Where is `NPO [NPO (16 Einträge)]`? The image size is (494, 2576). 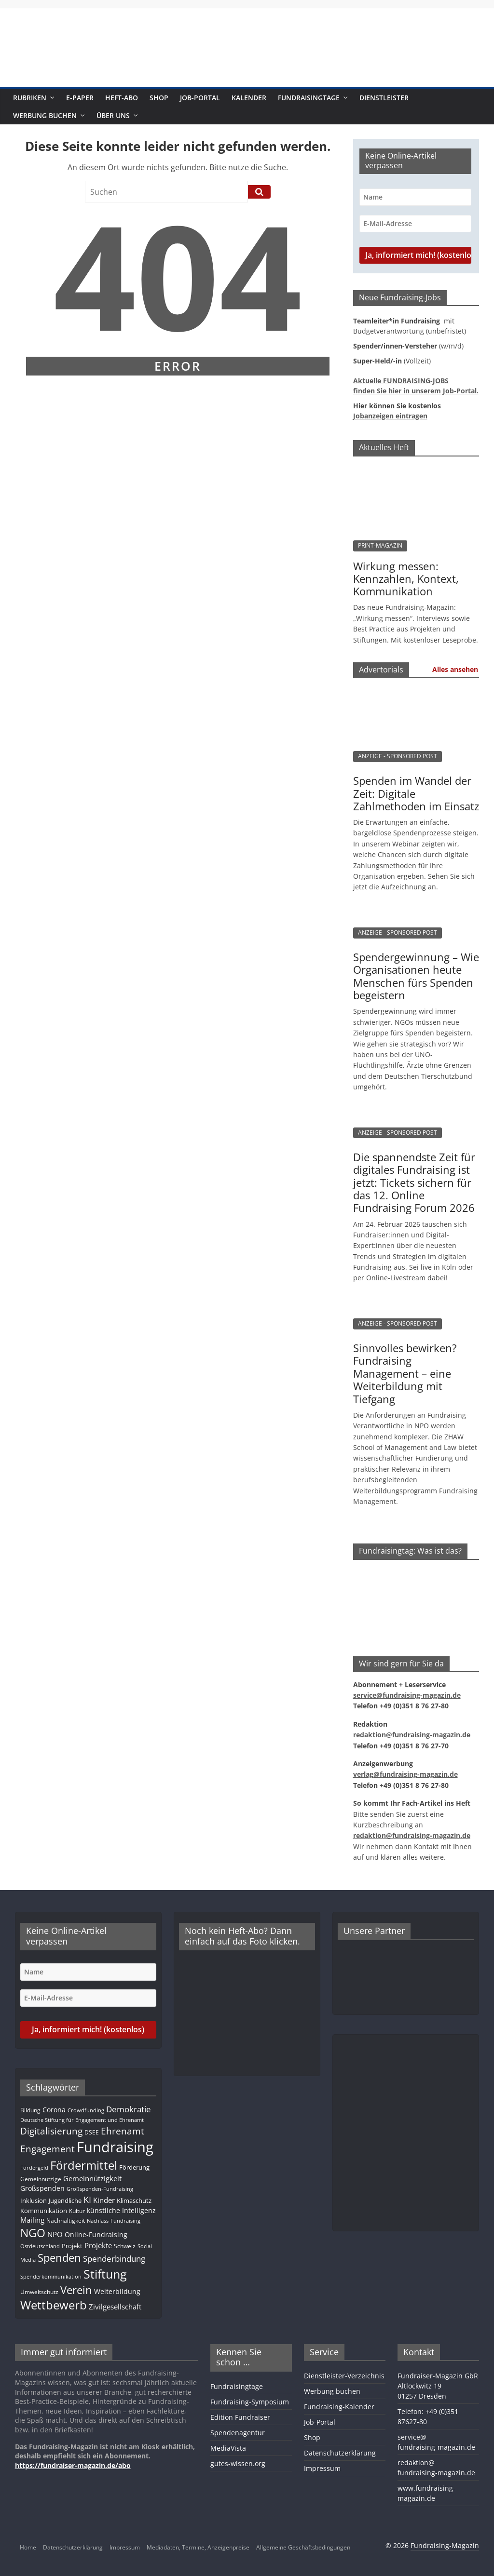 NPO [NPO (16 Einträge)] is located at coordinates (55, 2234).